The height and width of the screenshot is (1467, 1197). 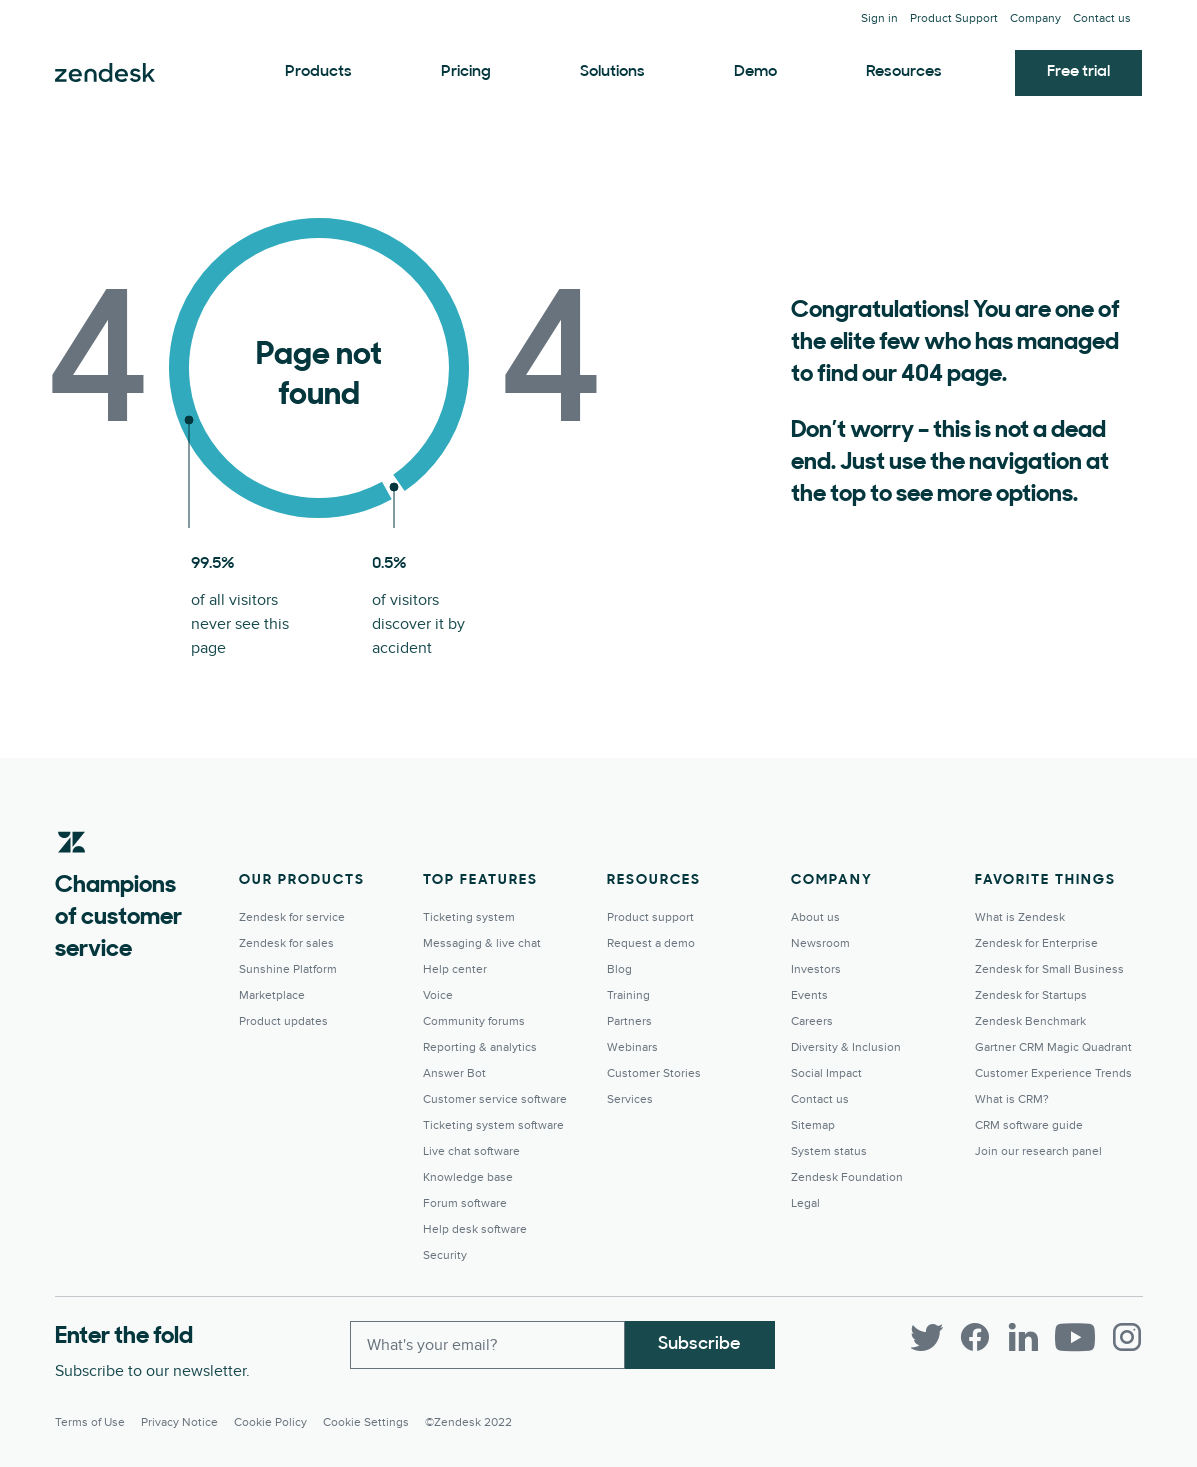 I want to click on Cookie settings, so click(x=366, y=1422).